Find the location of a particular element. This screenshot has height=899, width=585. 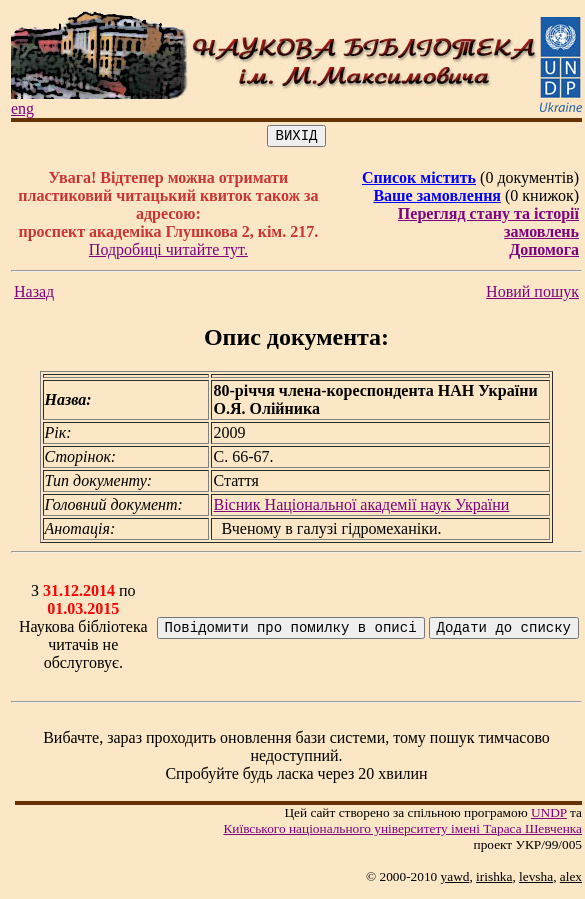

eng is located at coordinates (22, 108).